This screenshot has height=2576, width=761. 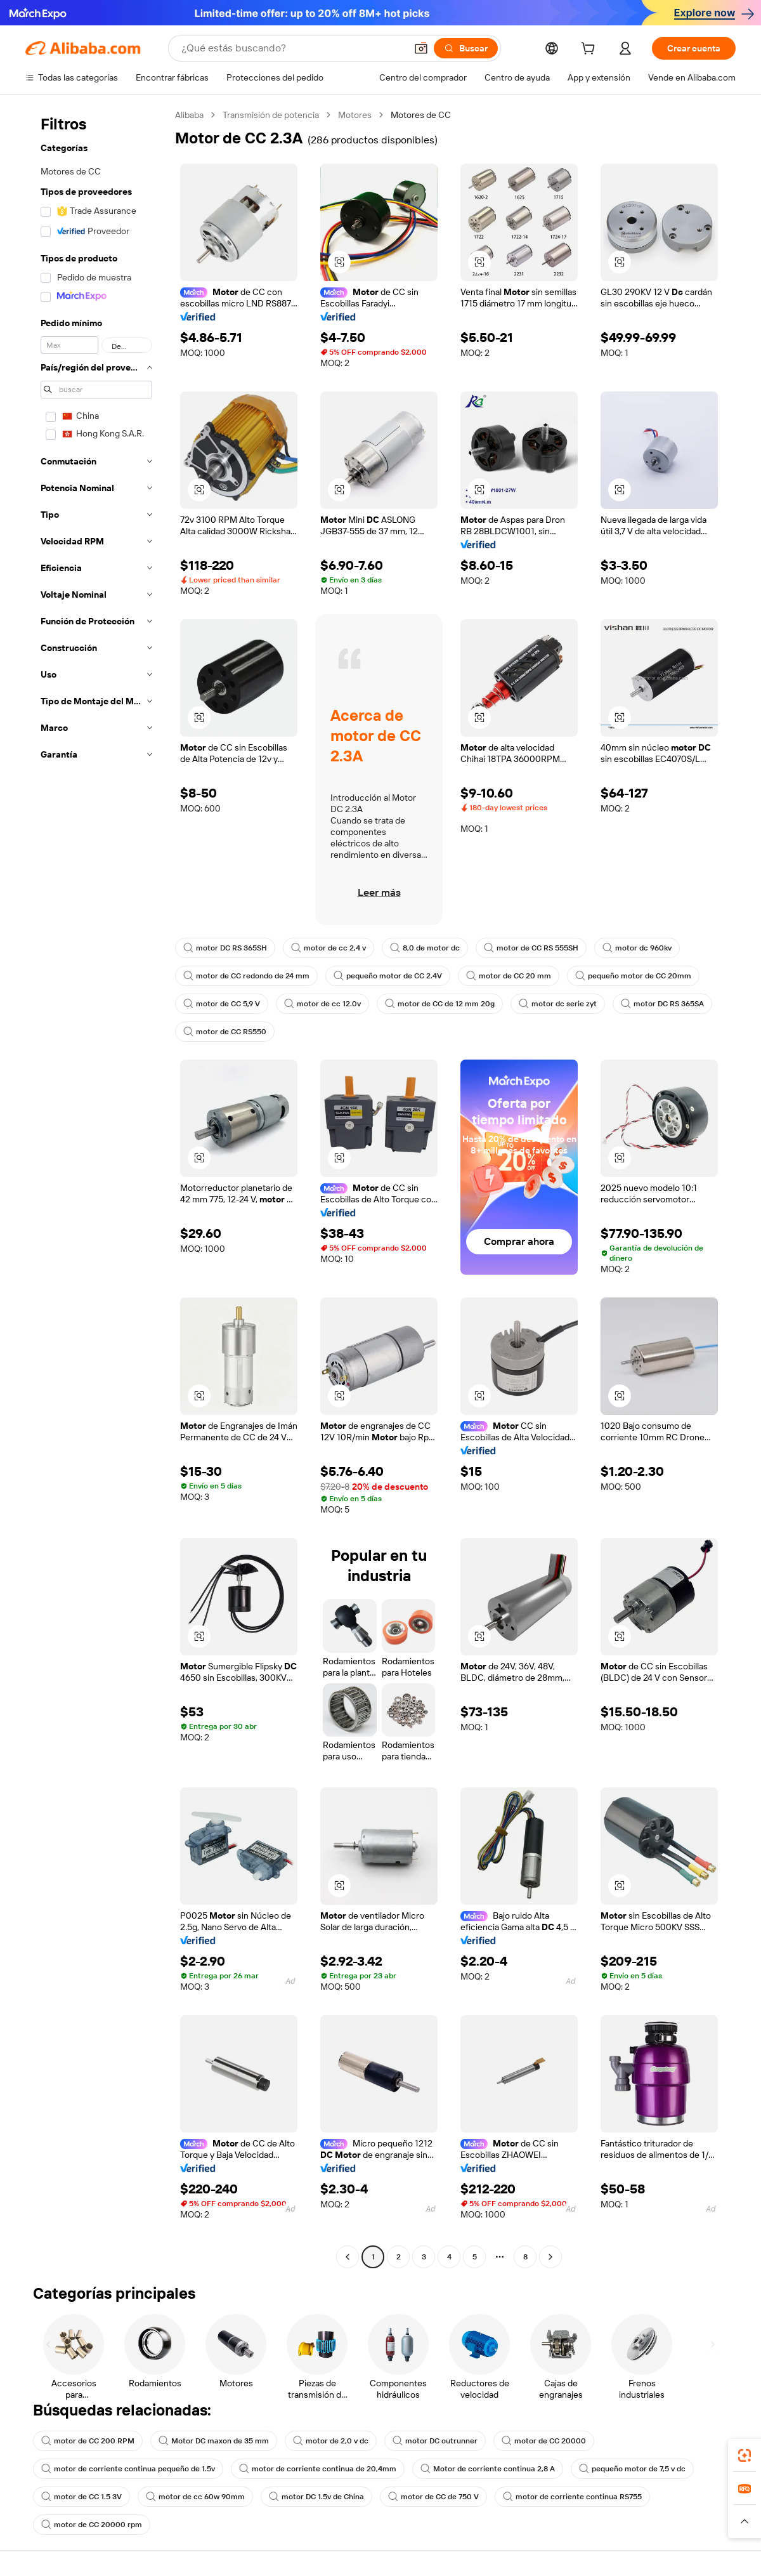 I want to click on [Buscar], so click(x=466, y=48).